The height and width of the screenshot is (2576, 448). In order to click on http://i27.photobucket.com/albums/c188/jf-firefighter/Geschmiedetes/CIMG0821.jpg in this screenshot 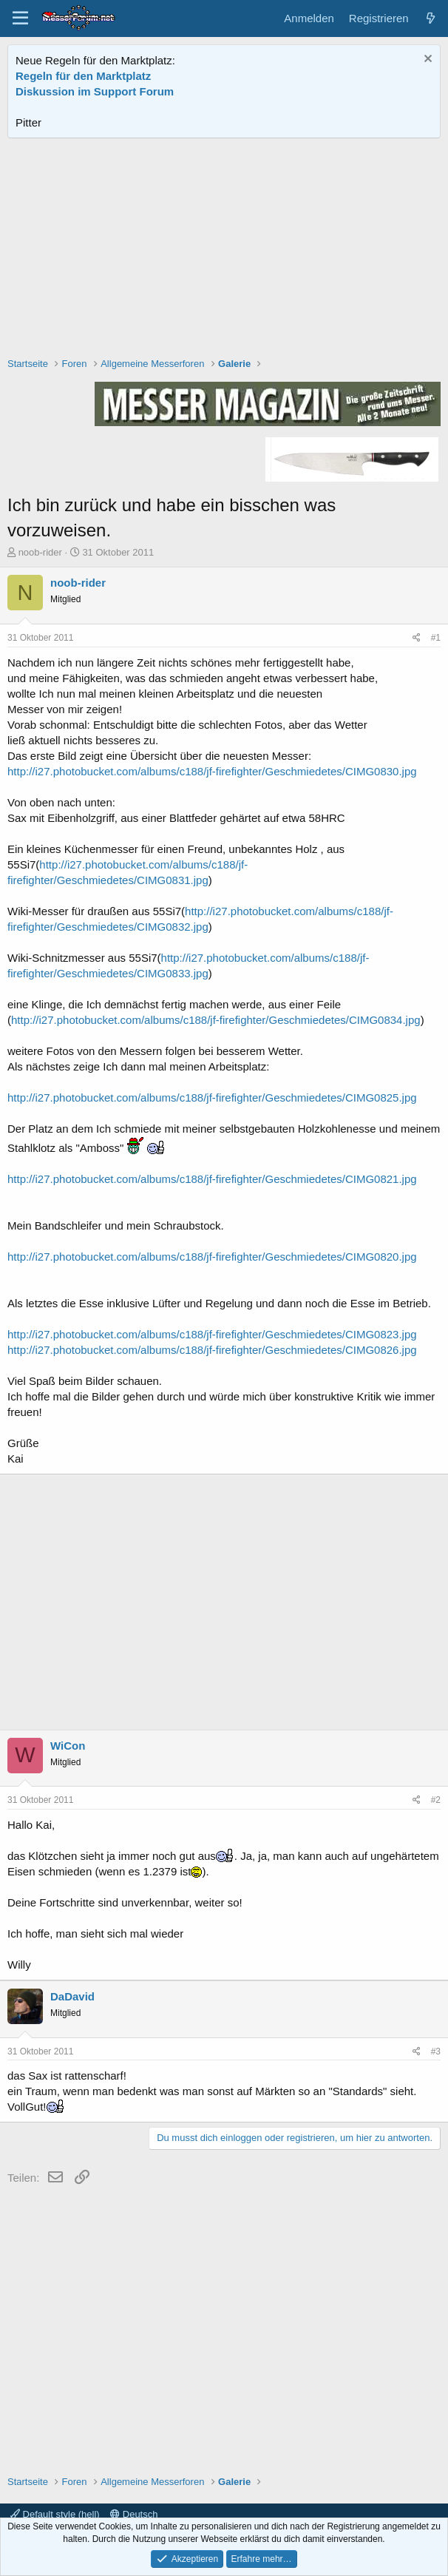, I will do `click(212, 1179)`.